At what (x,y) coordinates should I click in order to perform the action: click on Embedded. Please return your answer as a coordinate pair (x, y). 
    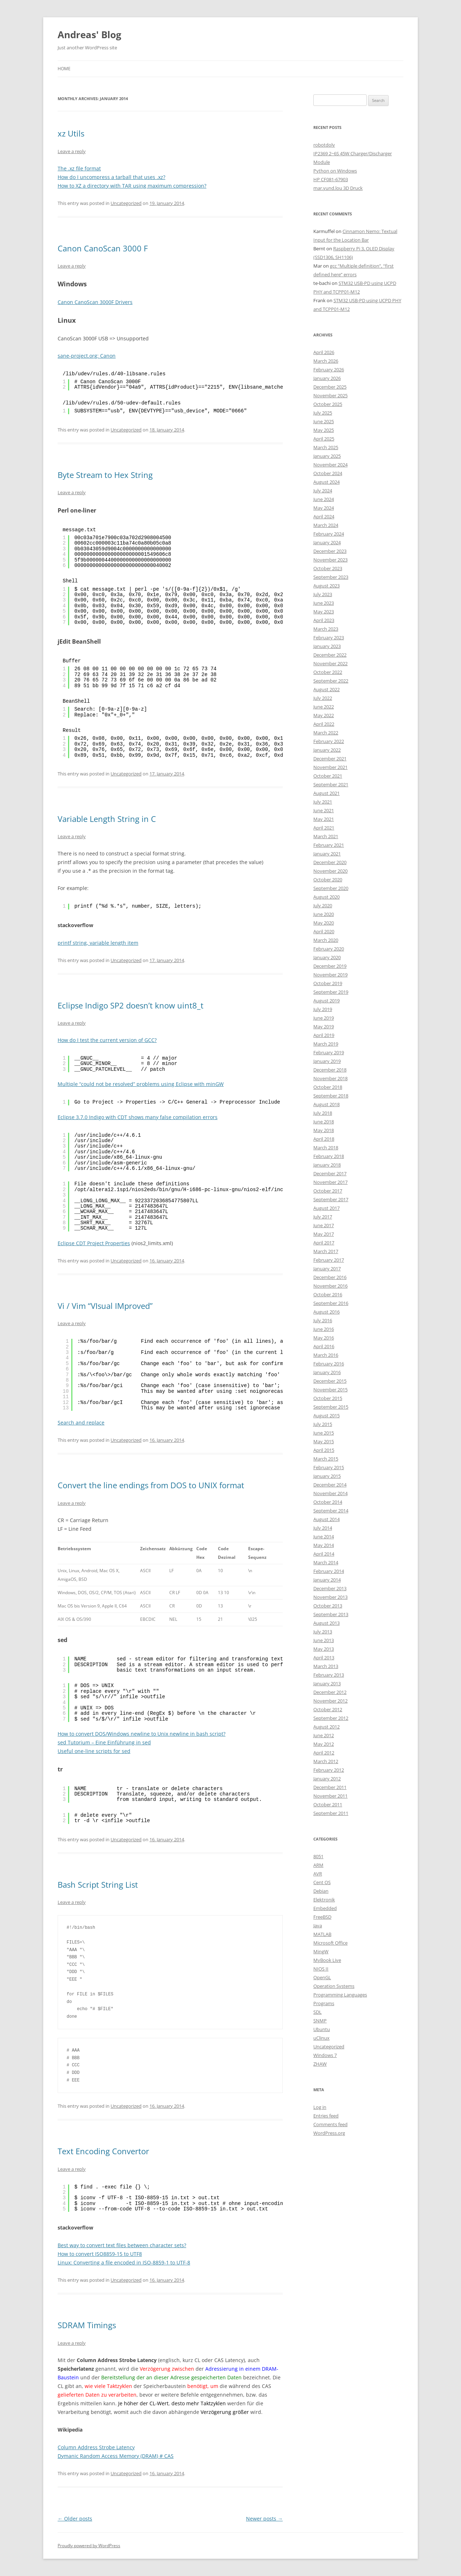
    Looking at the image, I should click on (325, 1908).